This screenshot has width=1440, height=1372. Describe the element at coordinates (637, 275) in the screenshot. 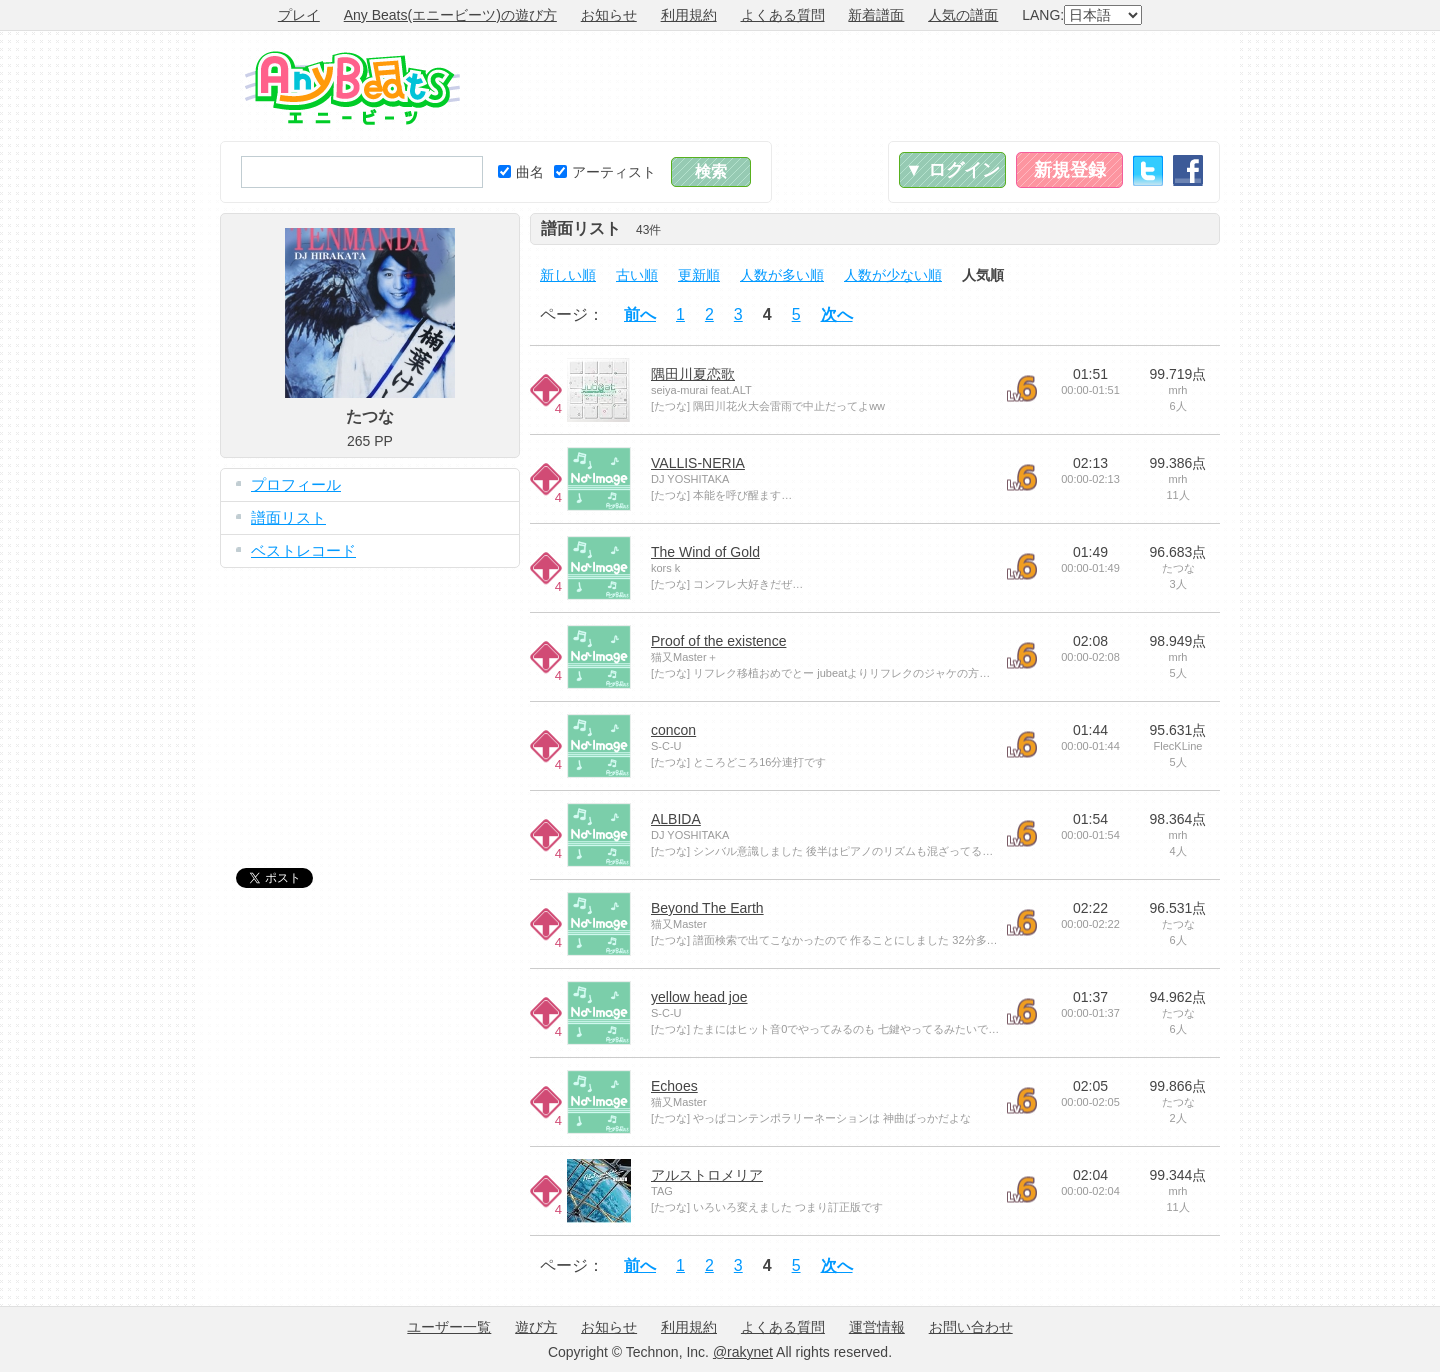

I see `古い順` at that location.